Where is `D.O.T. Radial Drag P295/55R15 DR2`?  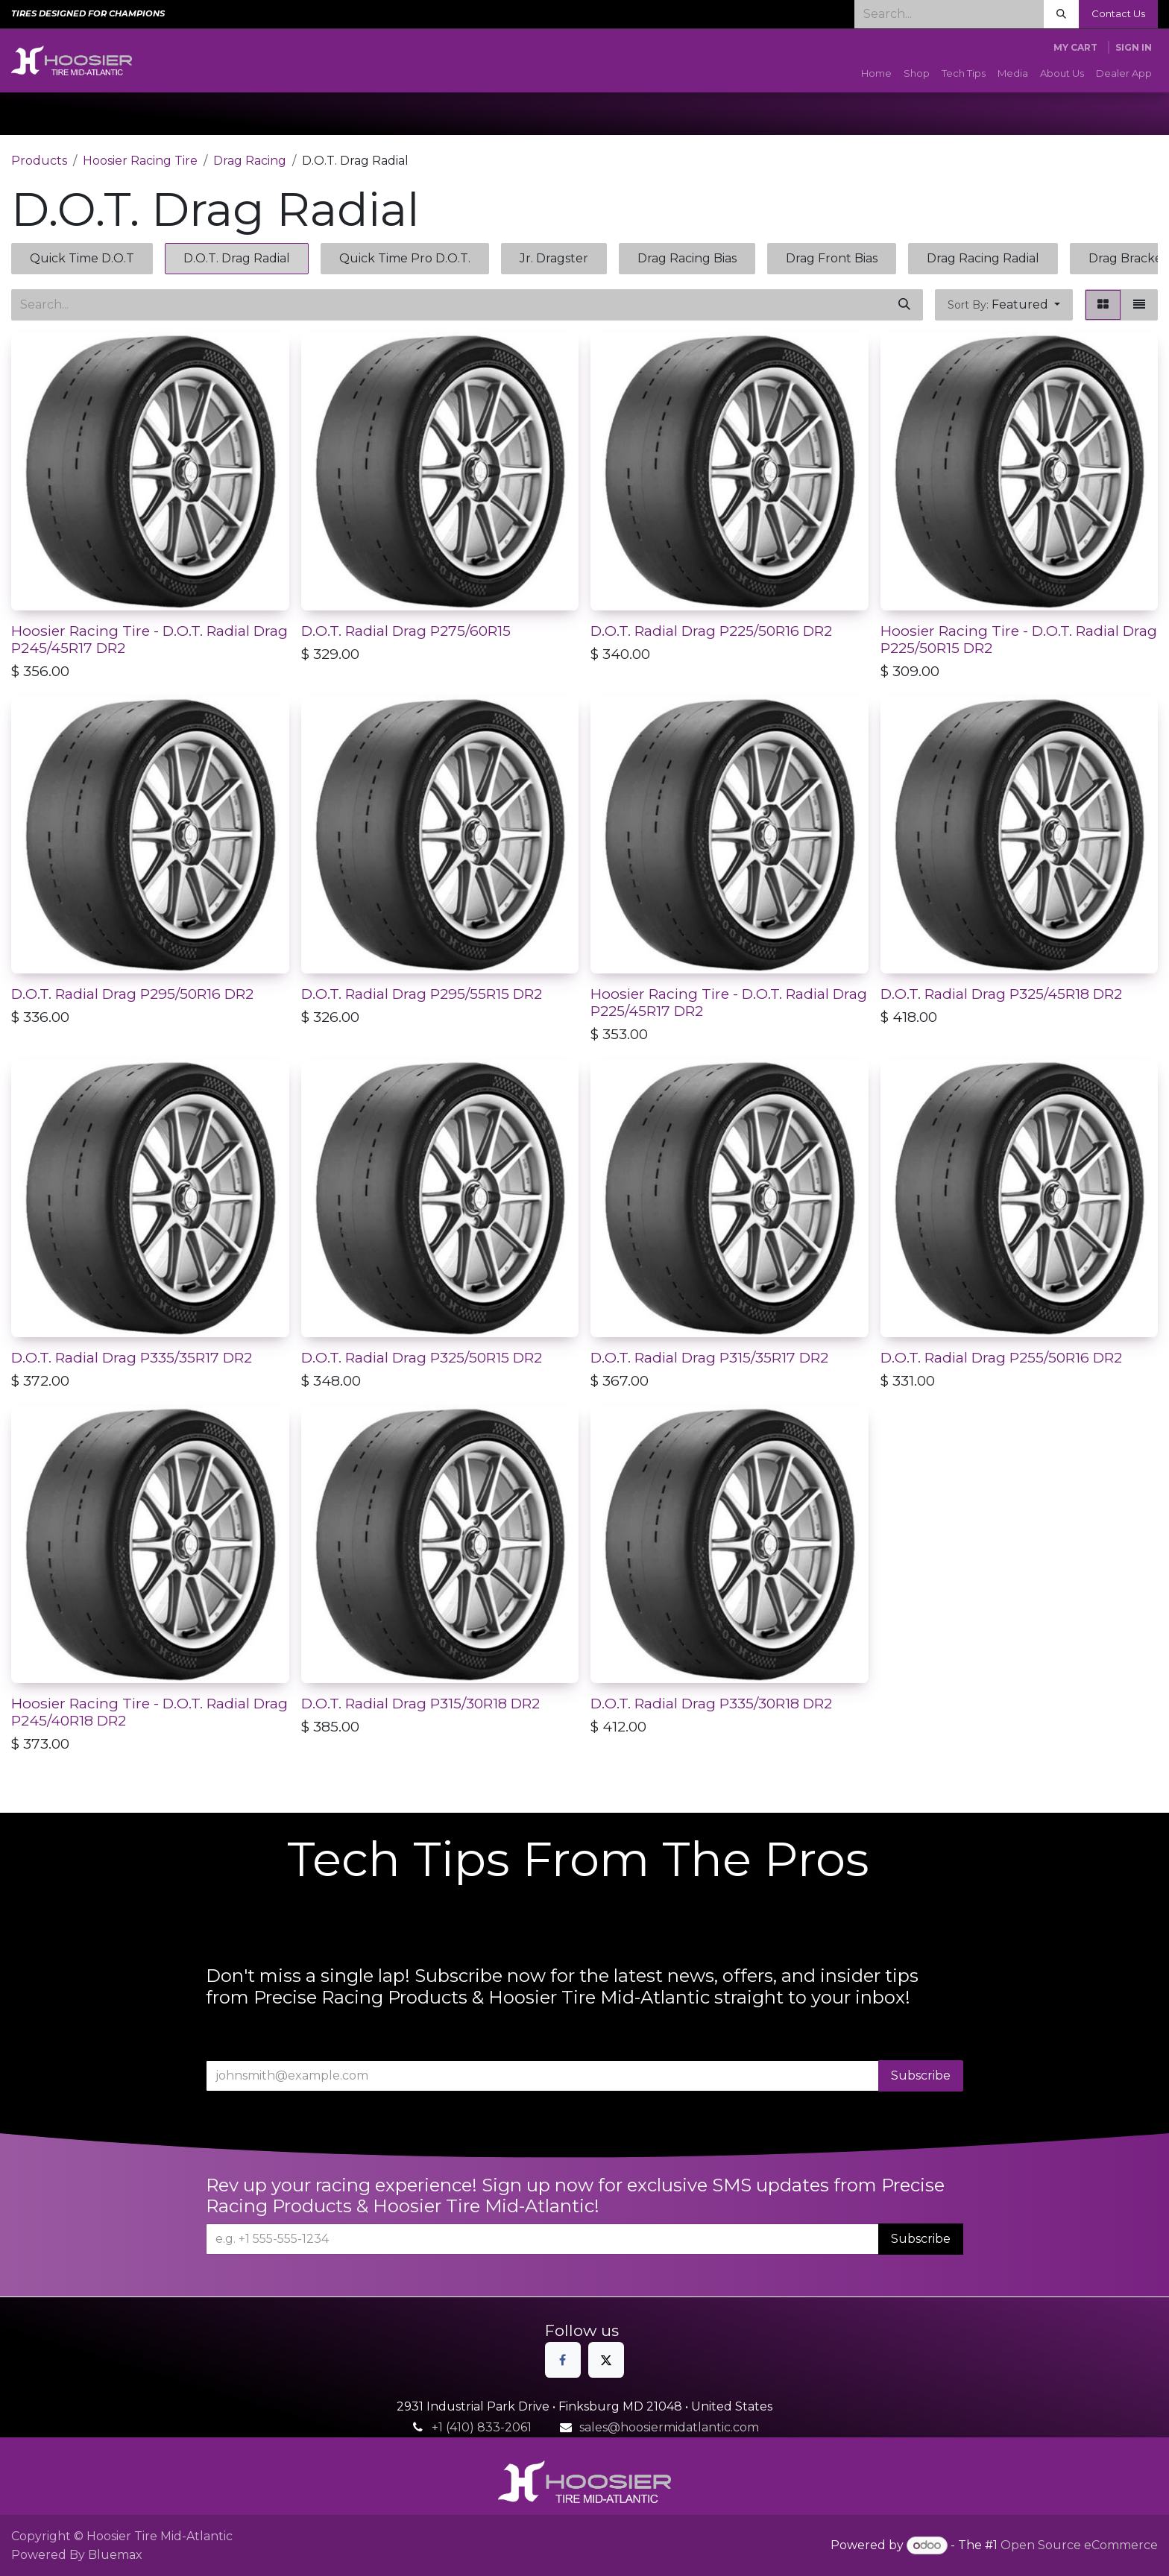 D.O.T. Radial Drag P295/55R15 DR2 is located at coordinates (421, 994).